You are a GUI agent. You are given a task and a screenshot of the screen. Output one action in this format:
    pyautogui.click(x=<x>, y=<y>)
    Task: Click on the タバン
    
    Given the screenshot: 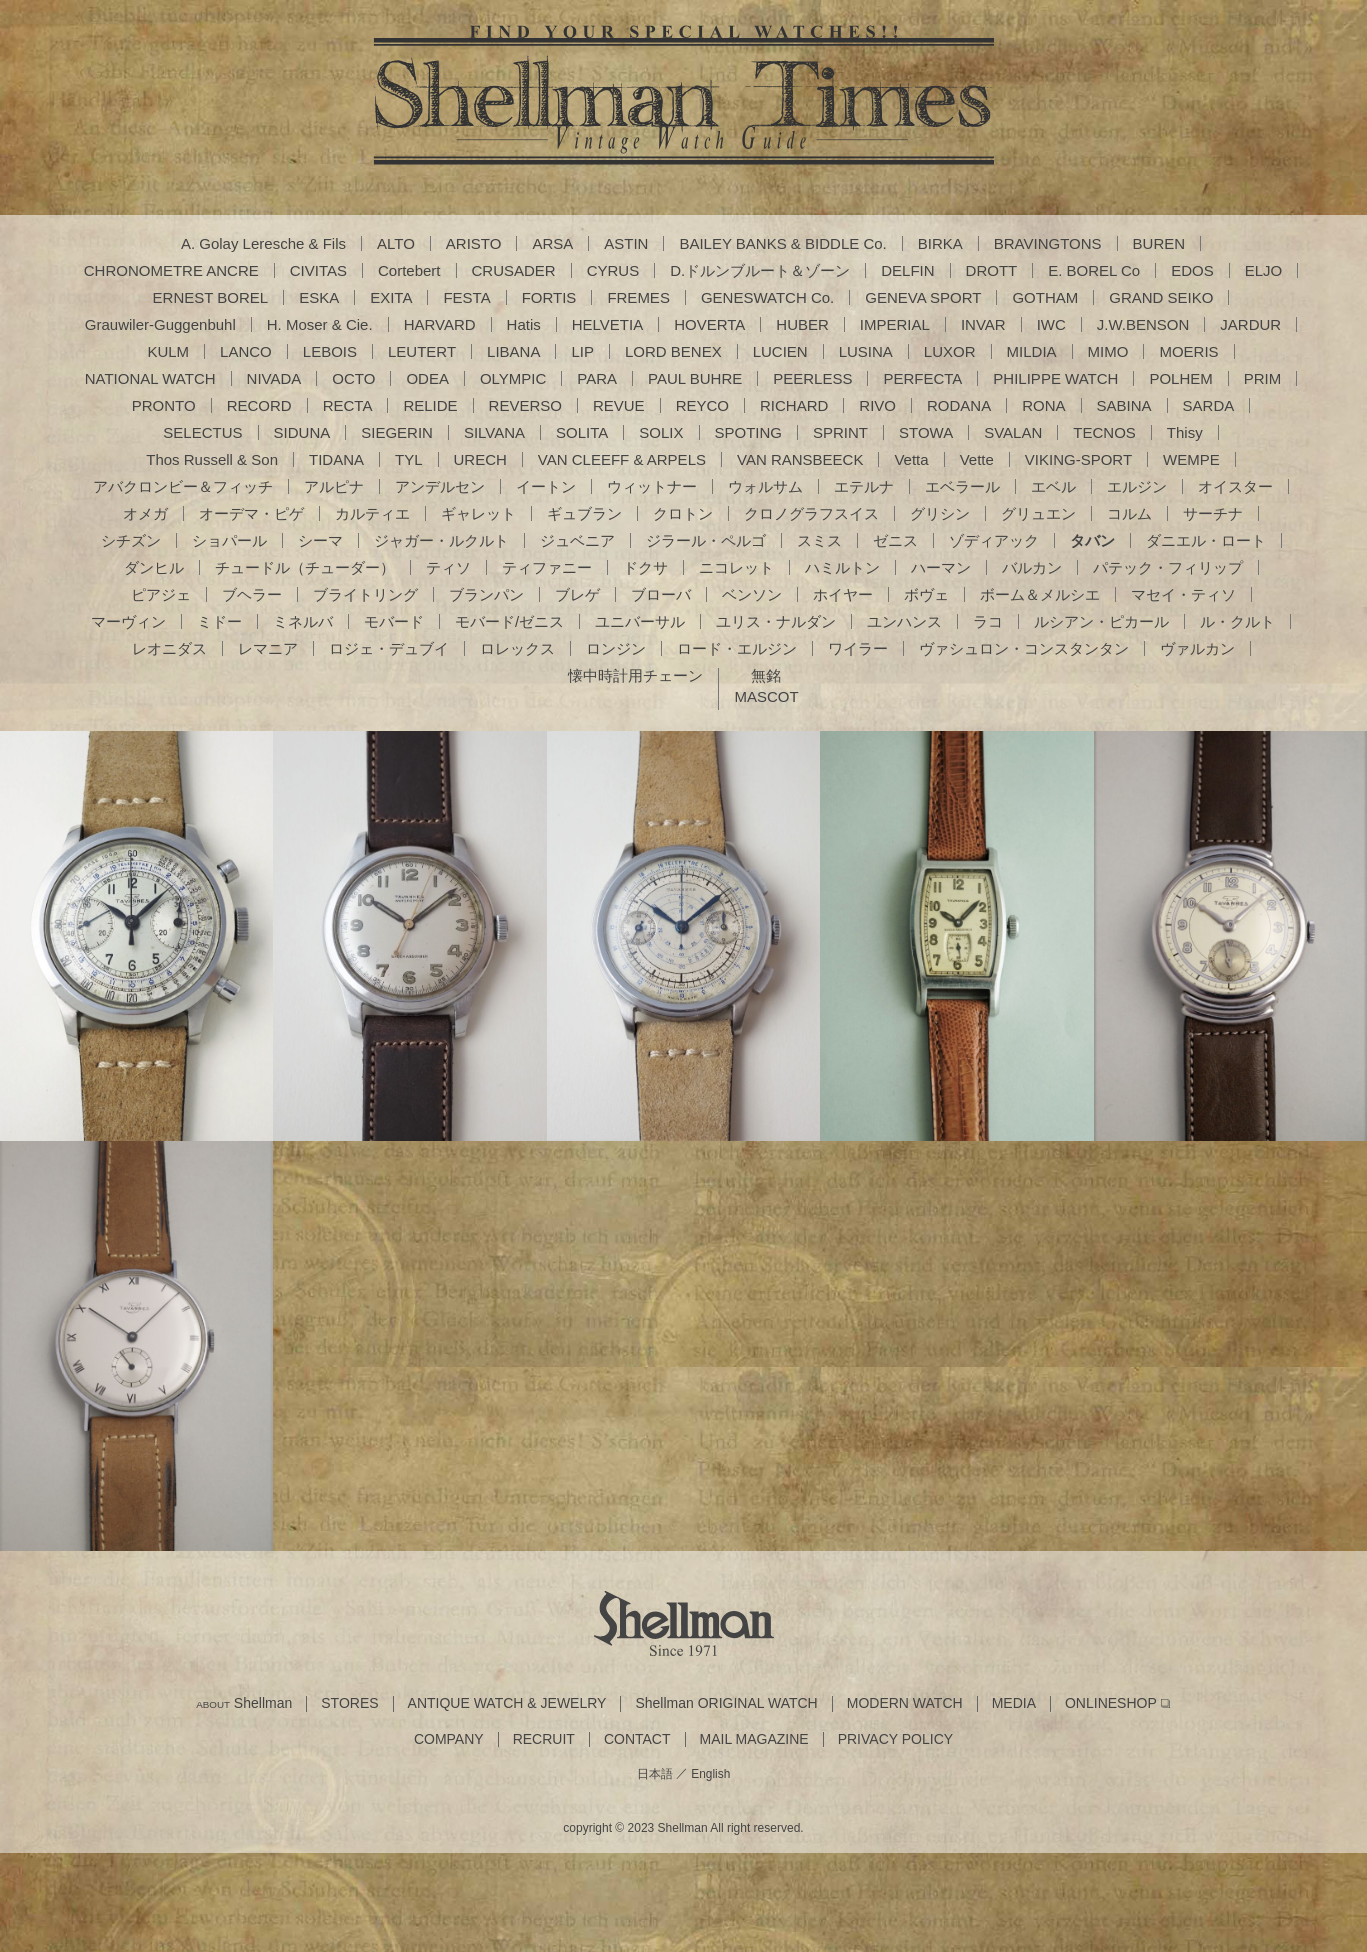 What is the action you would take?
    pyautogui.click(x=1092, y=540)
    